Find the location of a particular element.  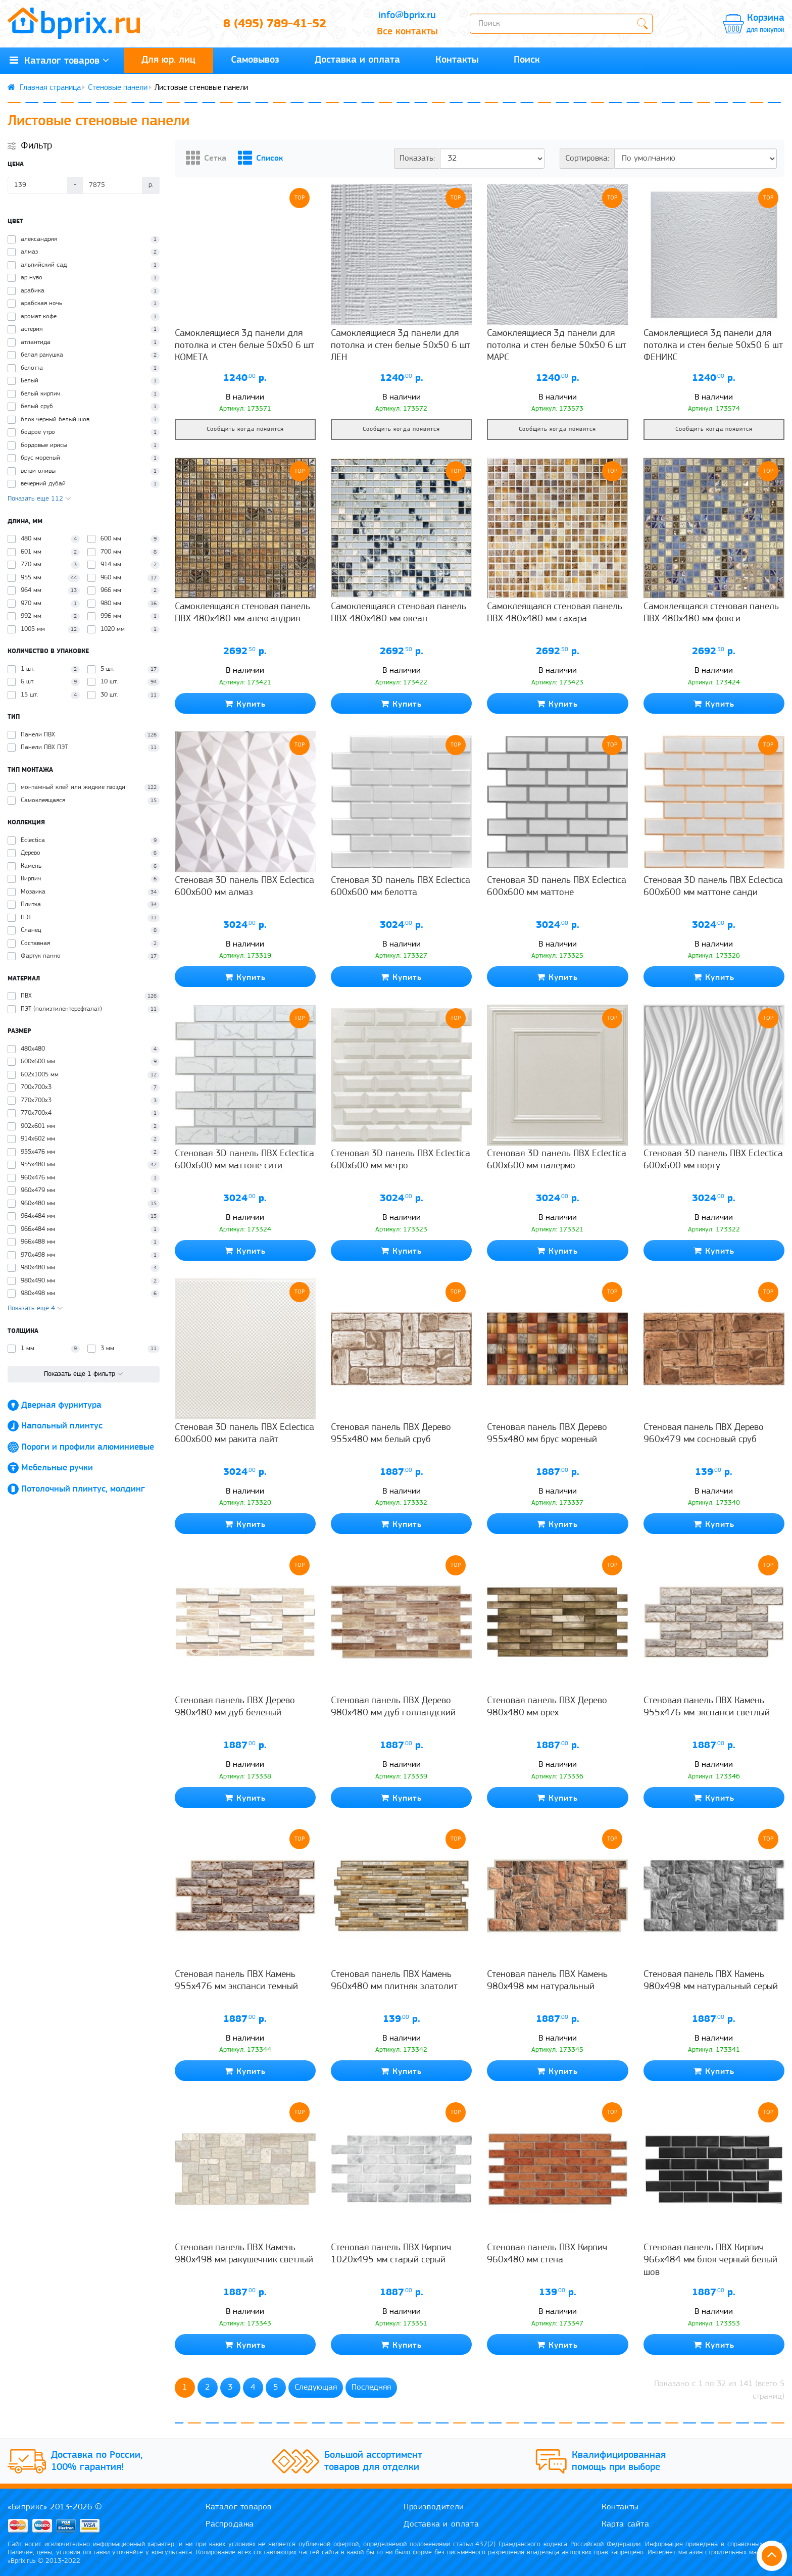

Стеновая 3D панель ПВХ Eclectica 600x600 мм палермо is located at coordinates (556, 1160).